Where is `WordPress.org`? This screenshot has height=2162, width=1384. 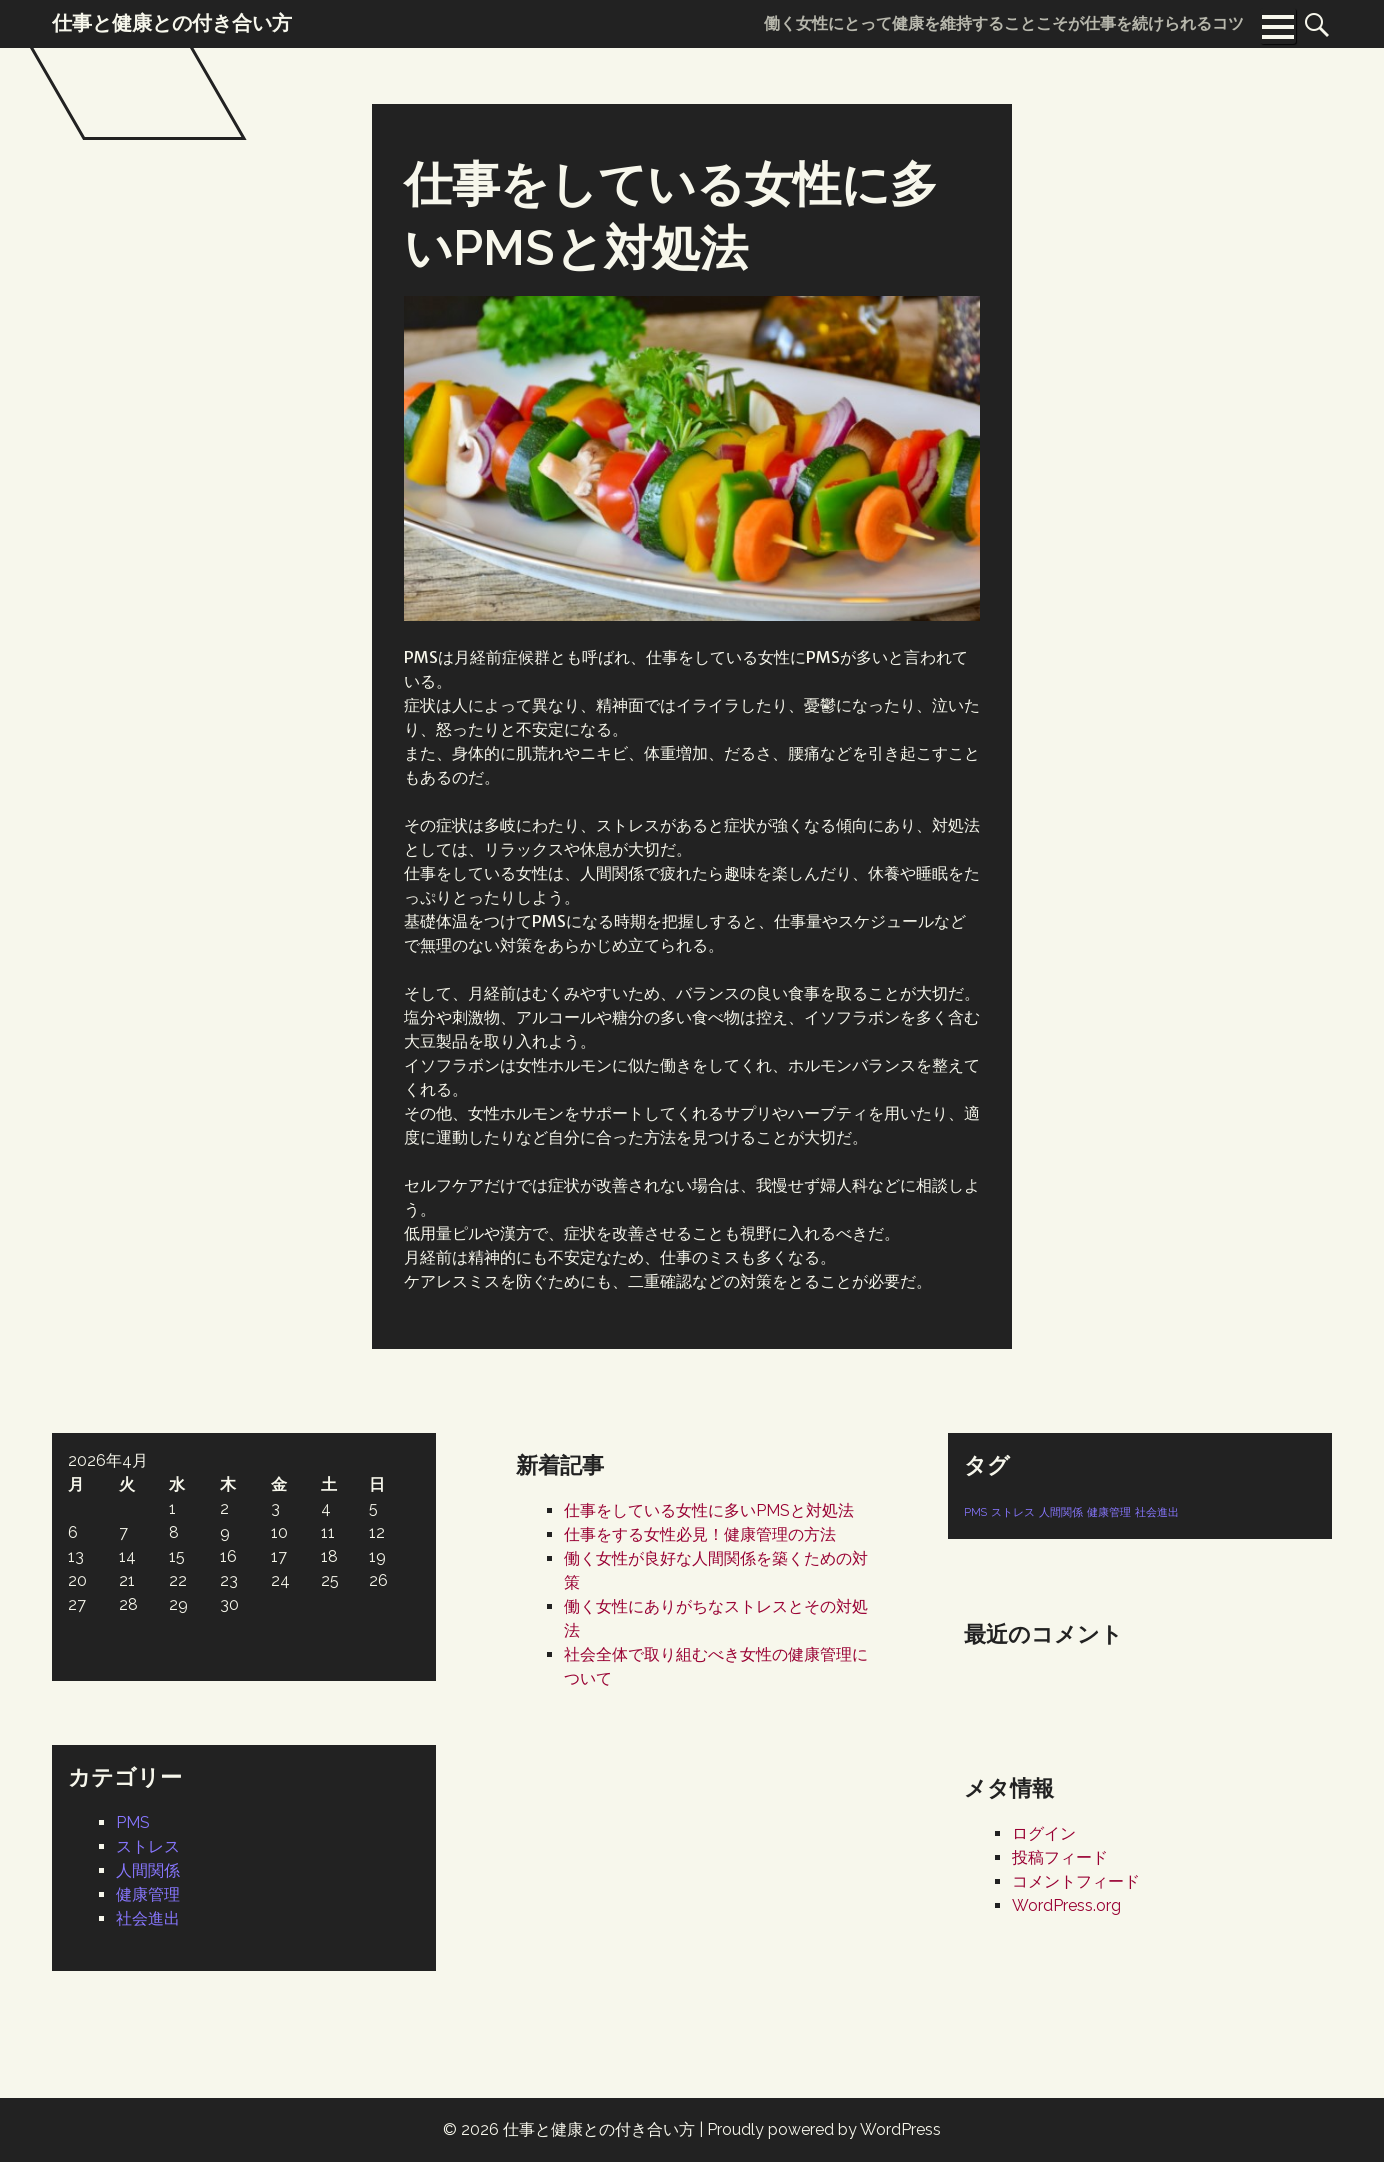
WordPress.org is located at coordinates (1066, 1905).